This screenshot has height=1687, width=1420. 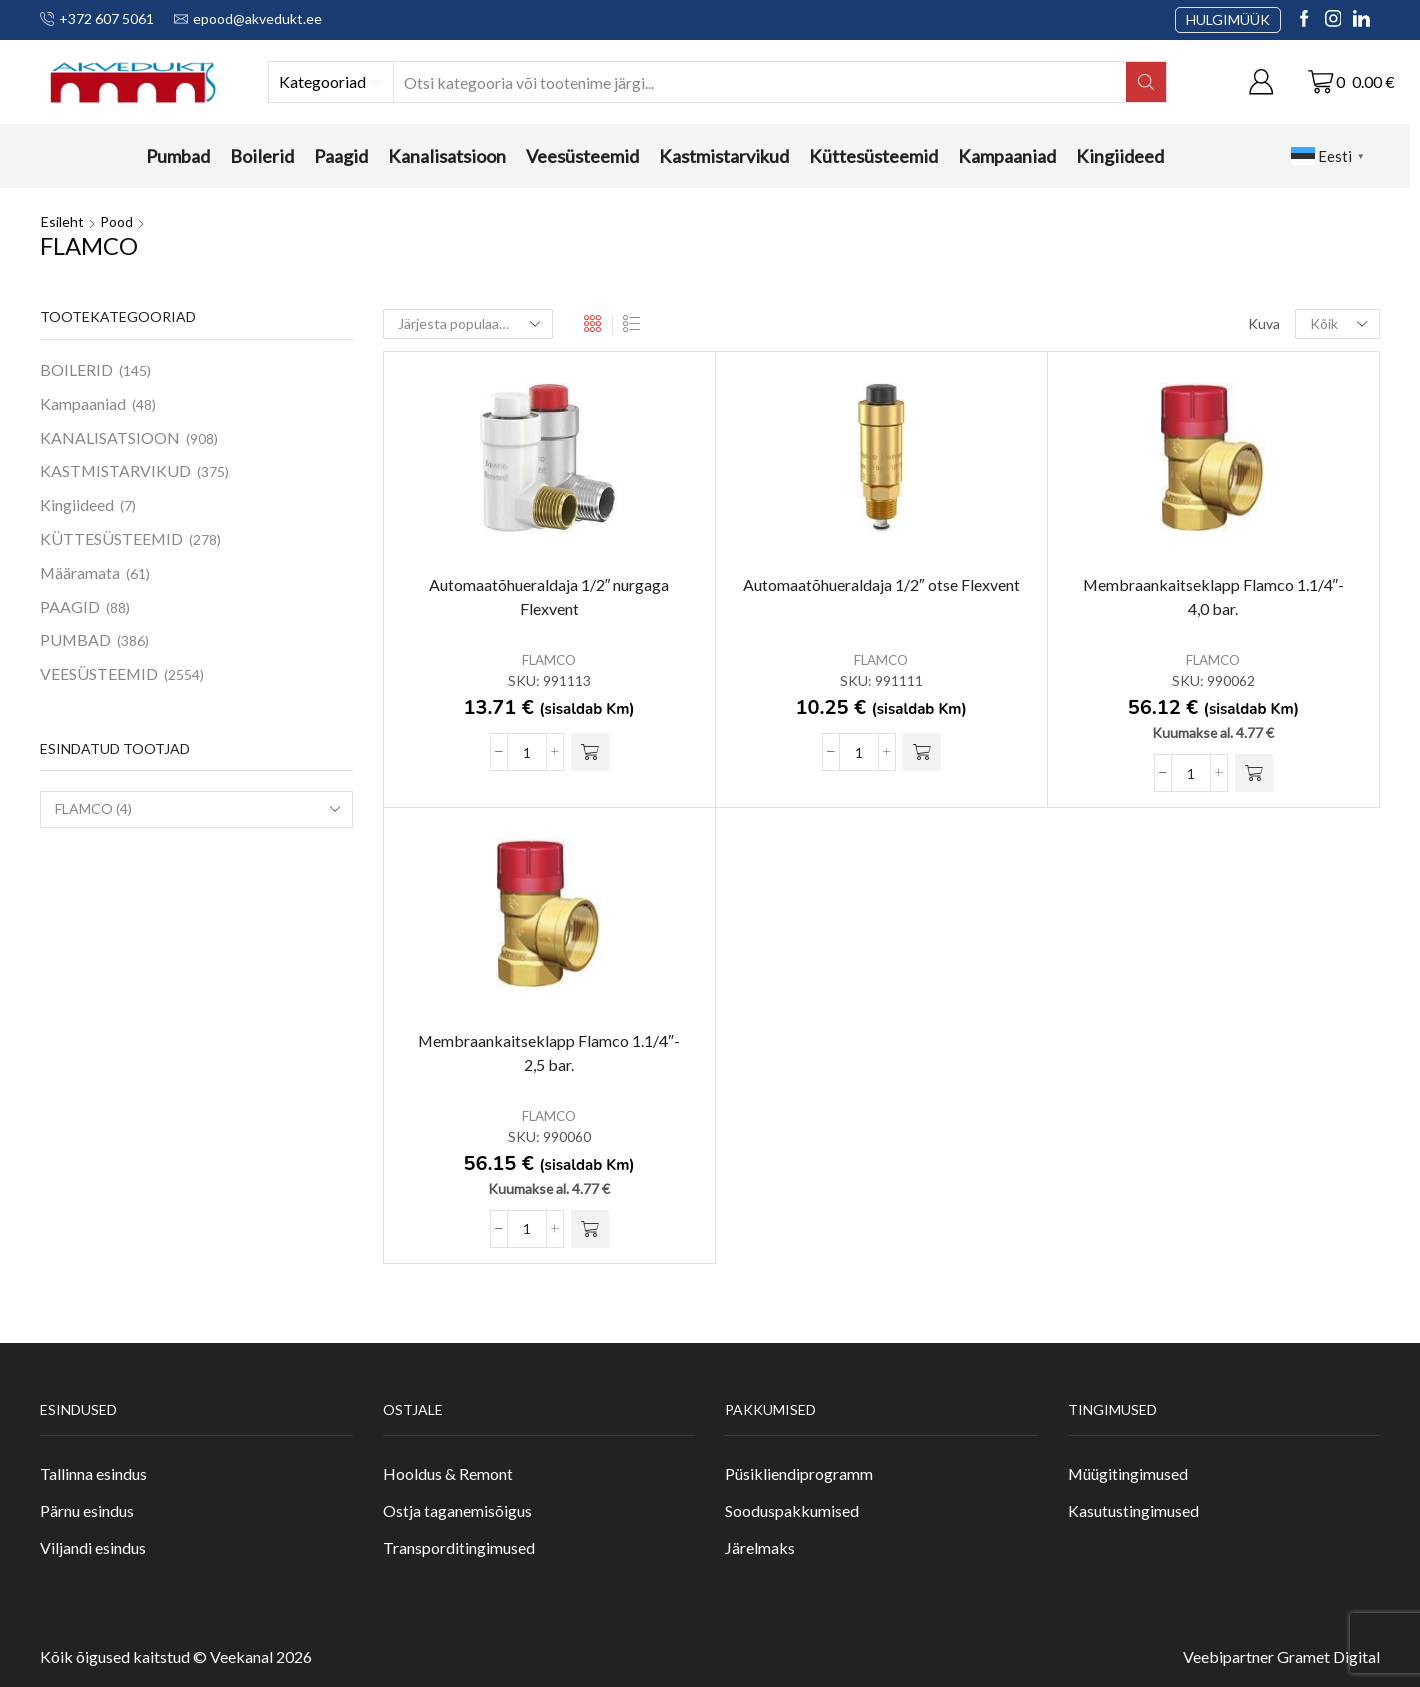 What do you see at coordinates (1128, 1474) in the screenshot?
I see `Müügitingimused` at bounding box center [1128, 1474].